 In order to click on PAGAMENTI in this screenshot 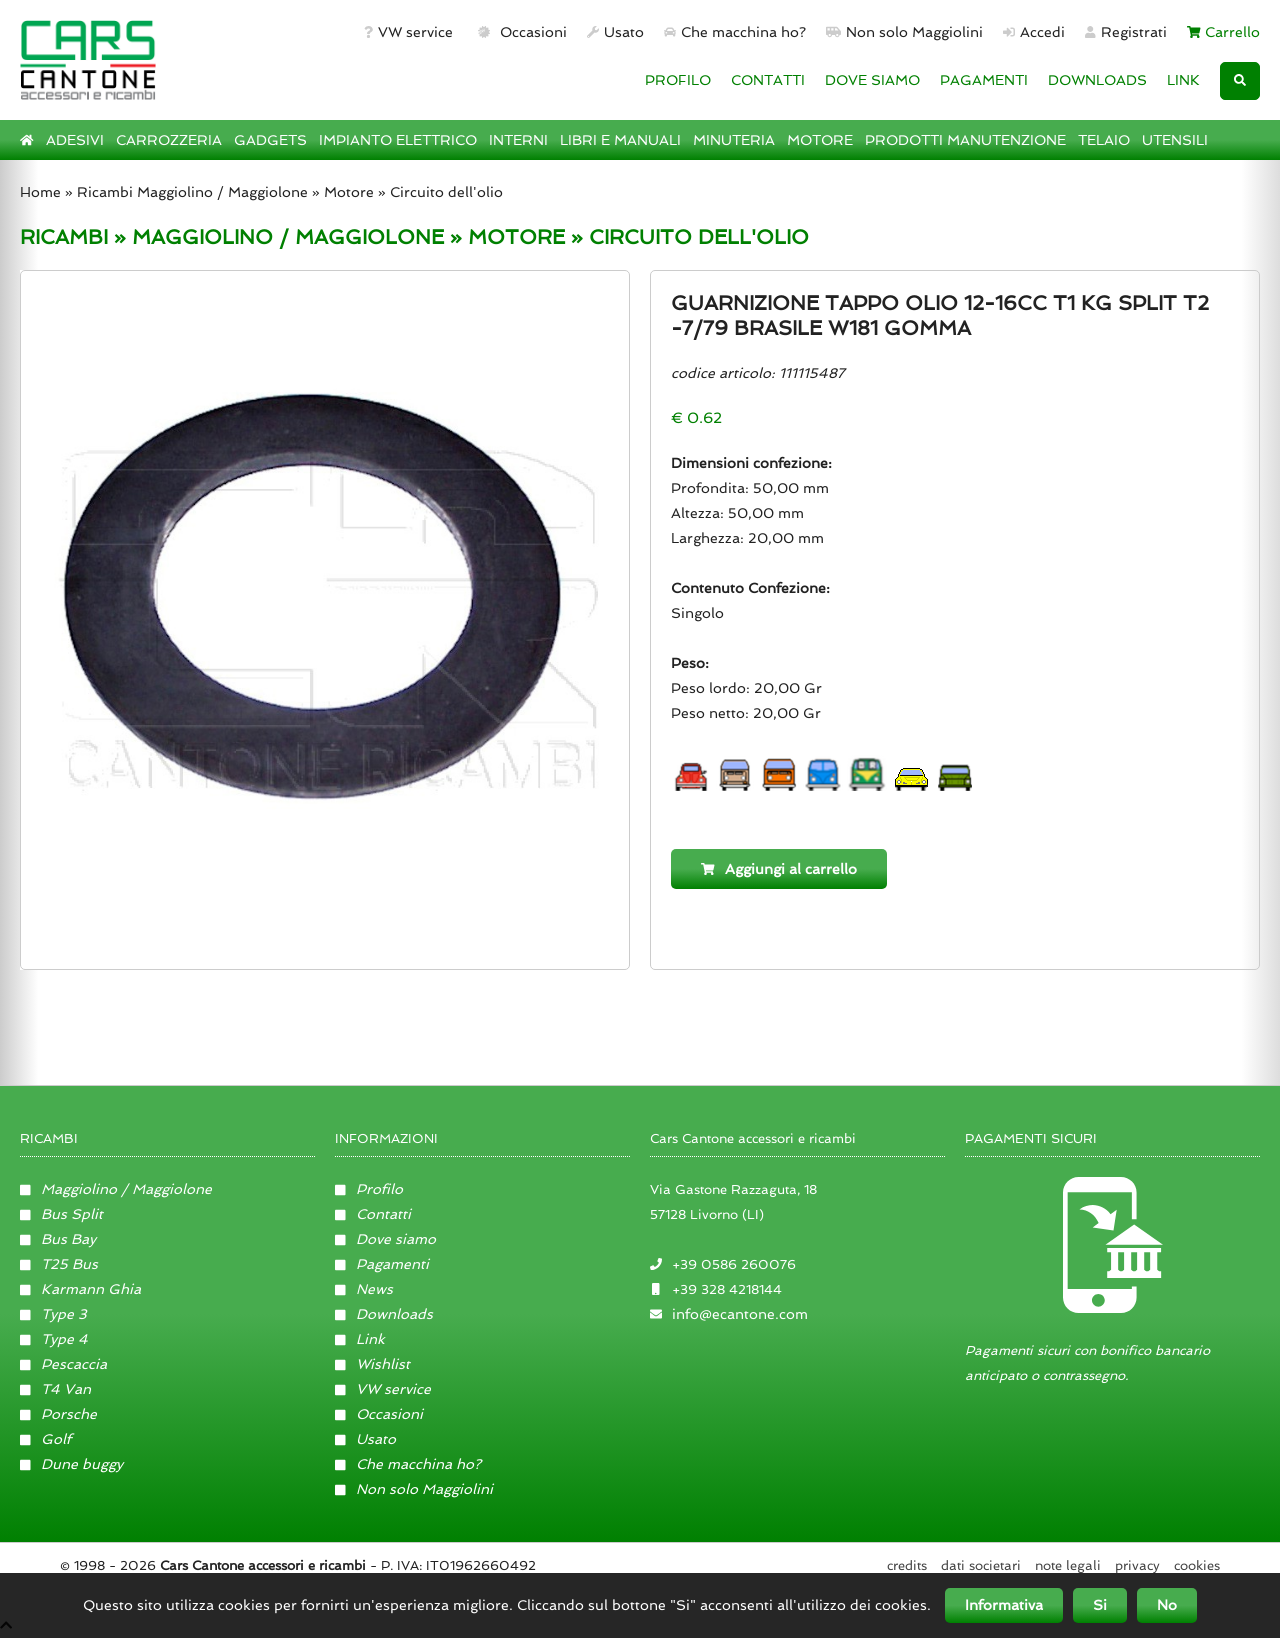, I will do `click(984, 80)`.